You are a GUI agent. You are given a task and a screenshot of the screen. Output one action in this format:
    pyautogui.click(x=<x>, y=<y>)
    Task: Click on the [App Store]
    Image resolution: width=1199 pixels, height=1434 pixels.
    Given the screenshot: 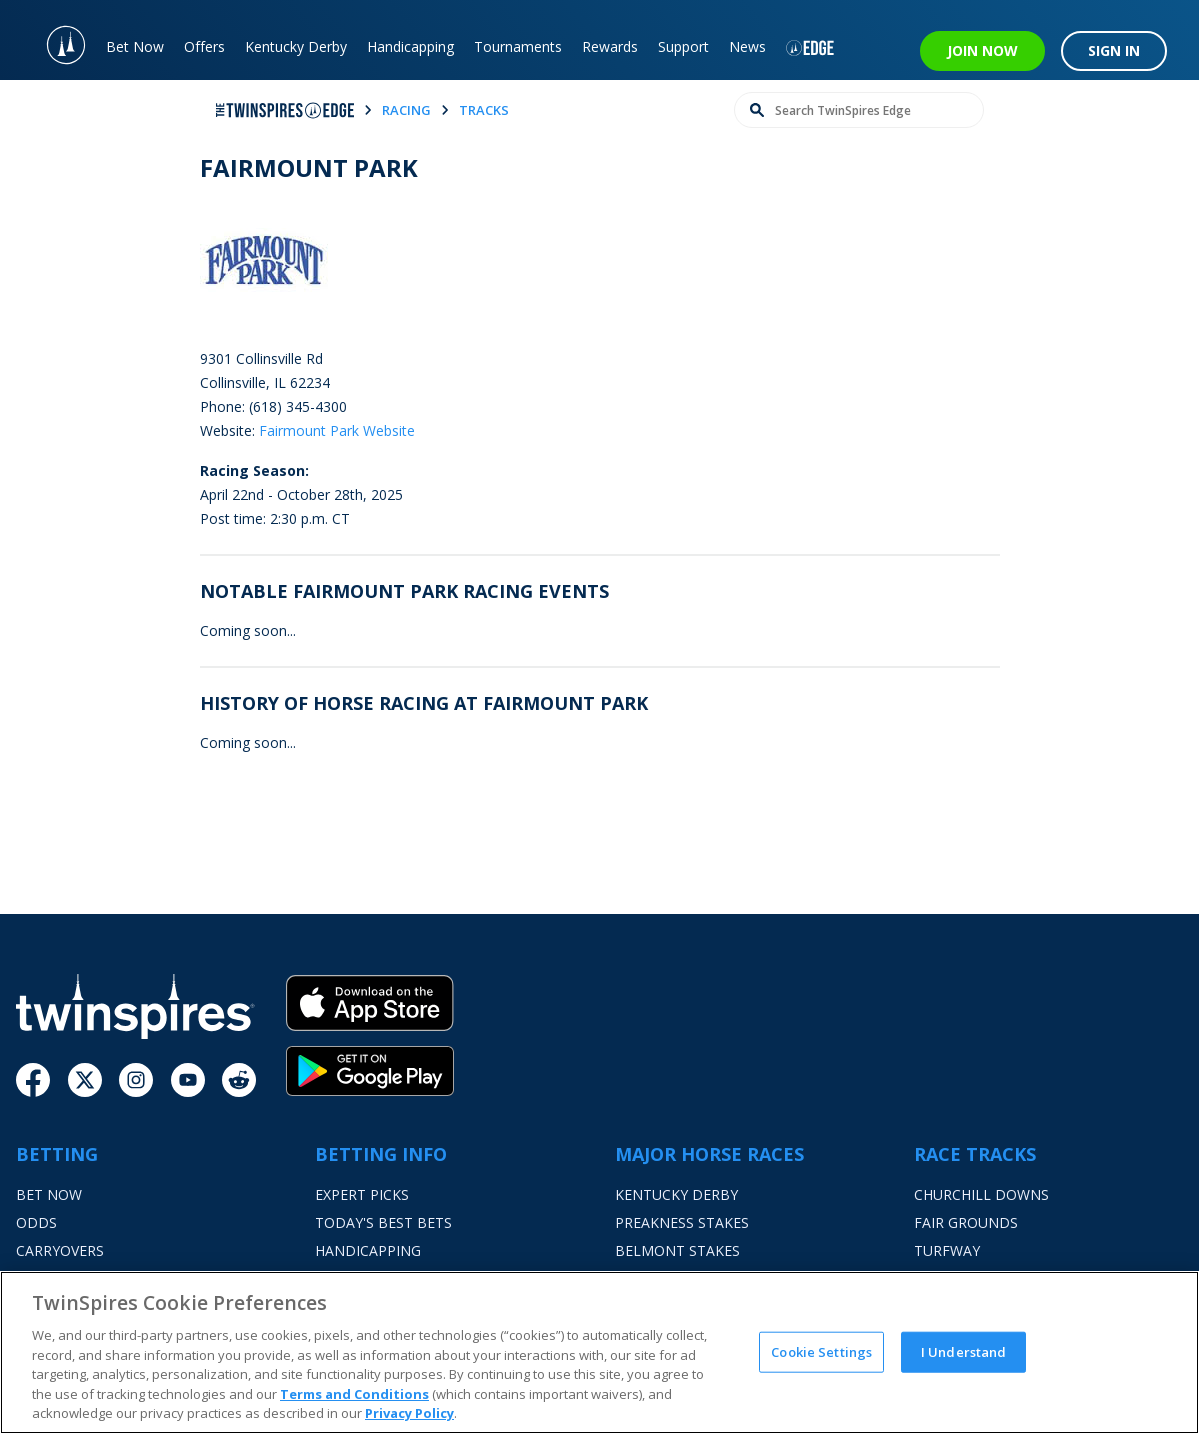 What is the action you would take?
    pyautogui.click(x=370, y=1010)
    